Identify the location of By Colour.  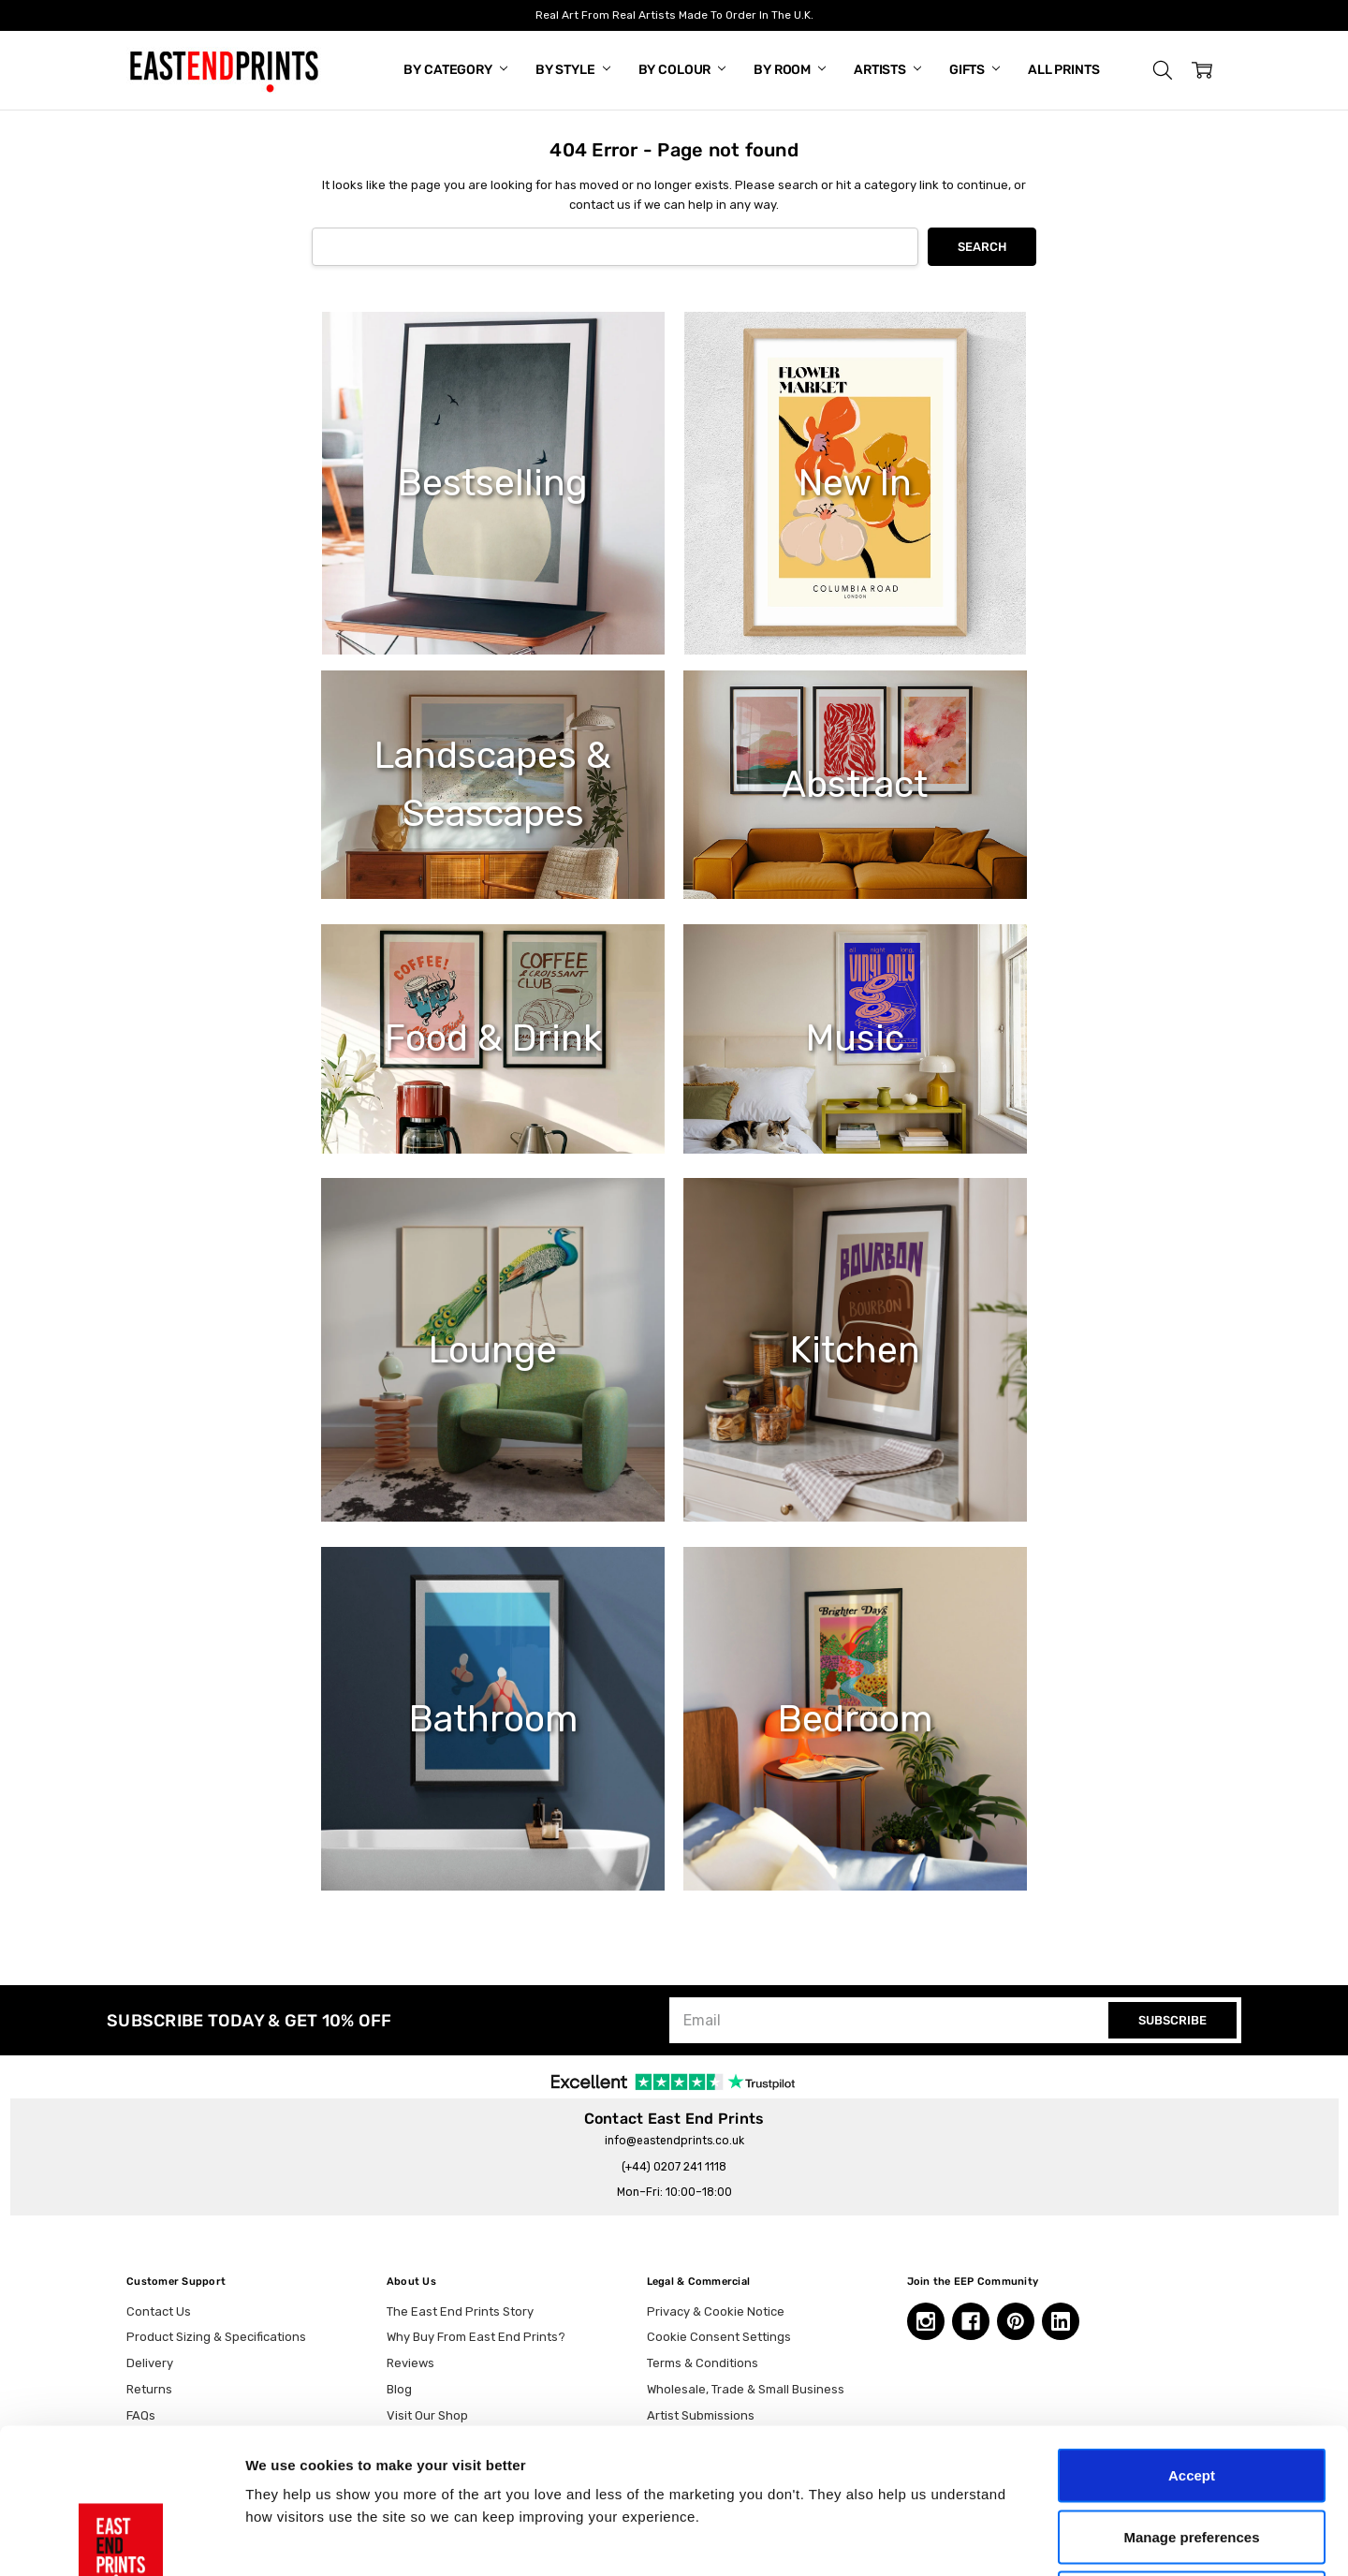
(682, 70).